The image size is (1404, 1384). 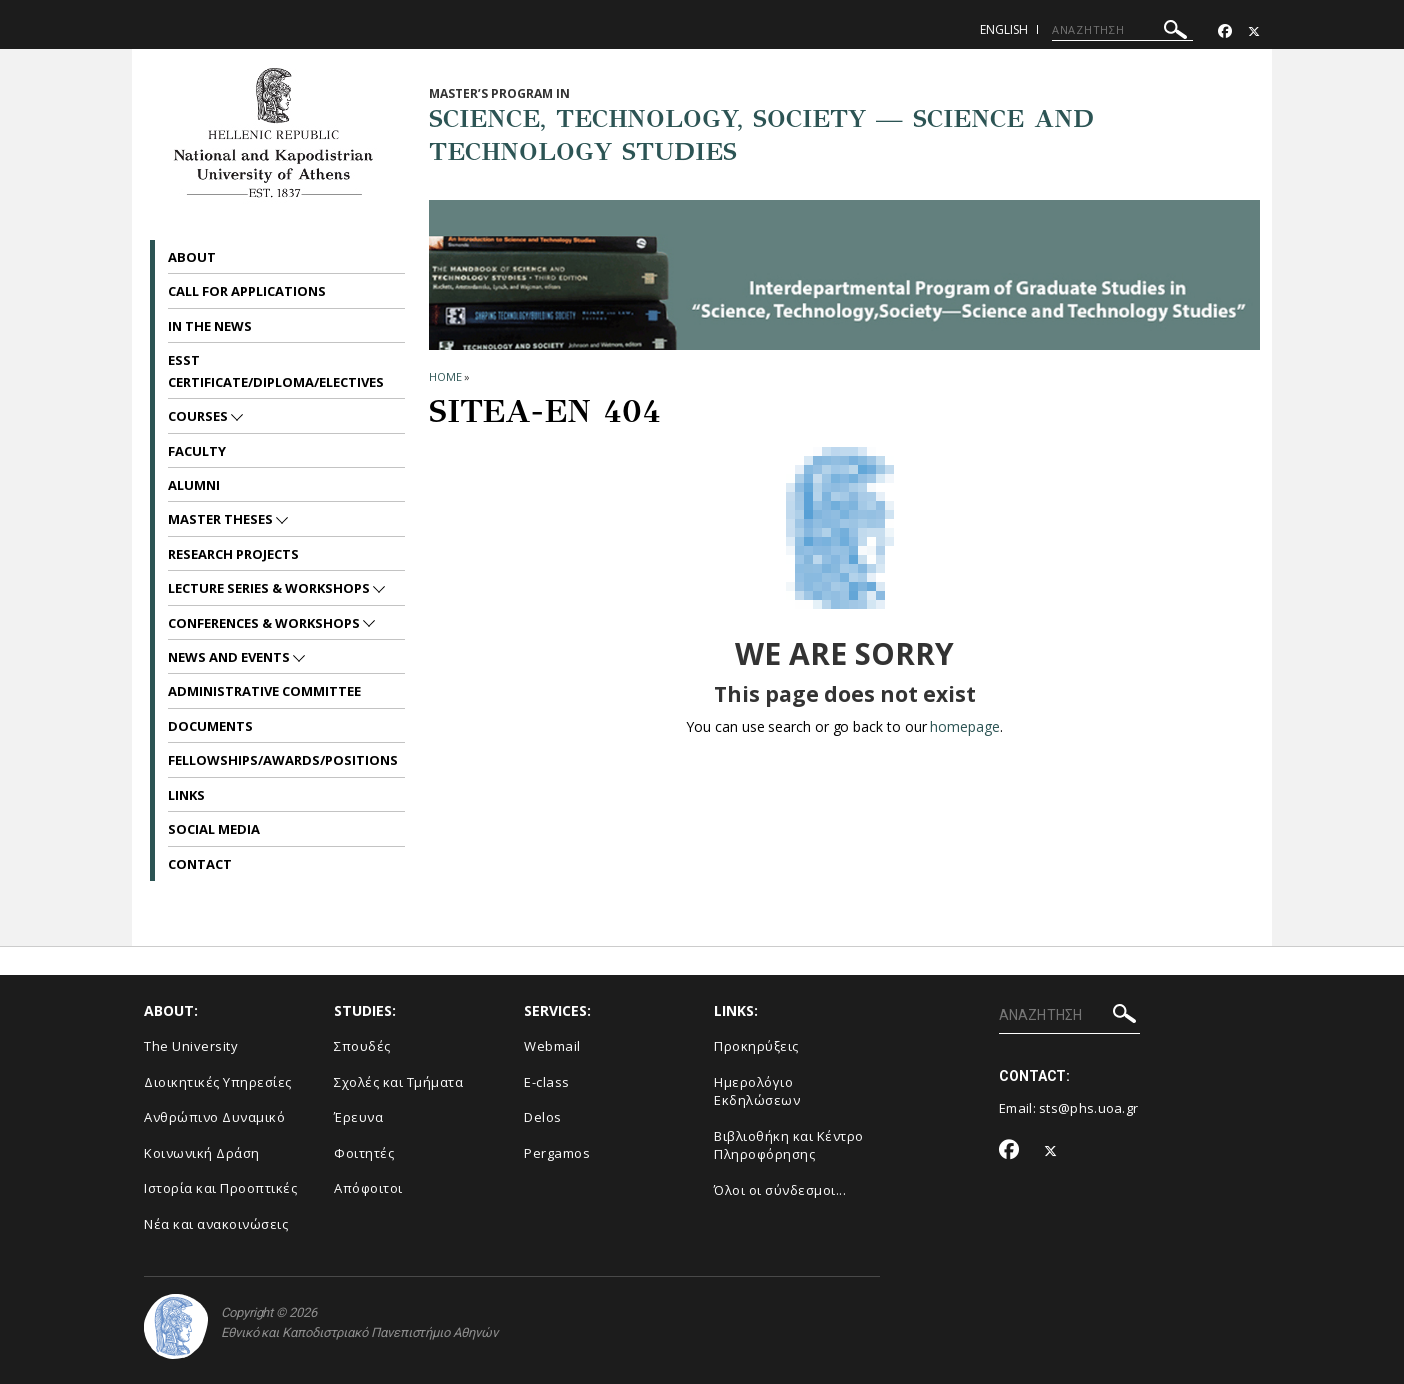 I want to click on Ημερολόγιο Εκδηλώσεων, so click(x=757, y=1091).